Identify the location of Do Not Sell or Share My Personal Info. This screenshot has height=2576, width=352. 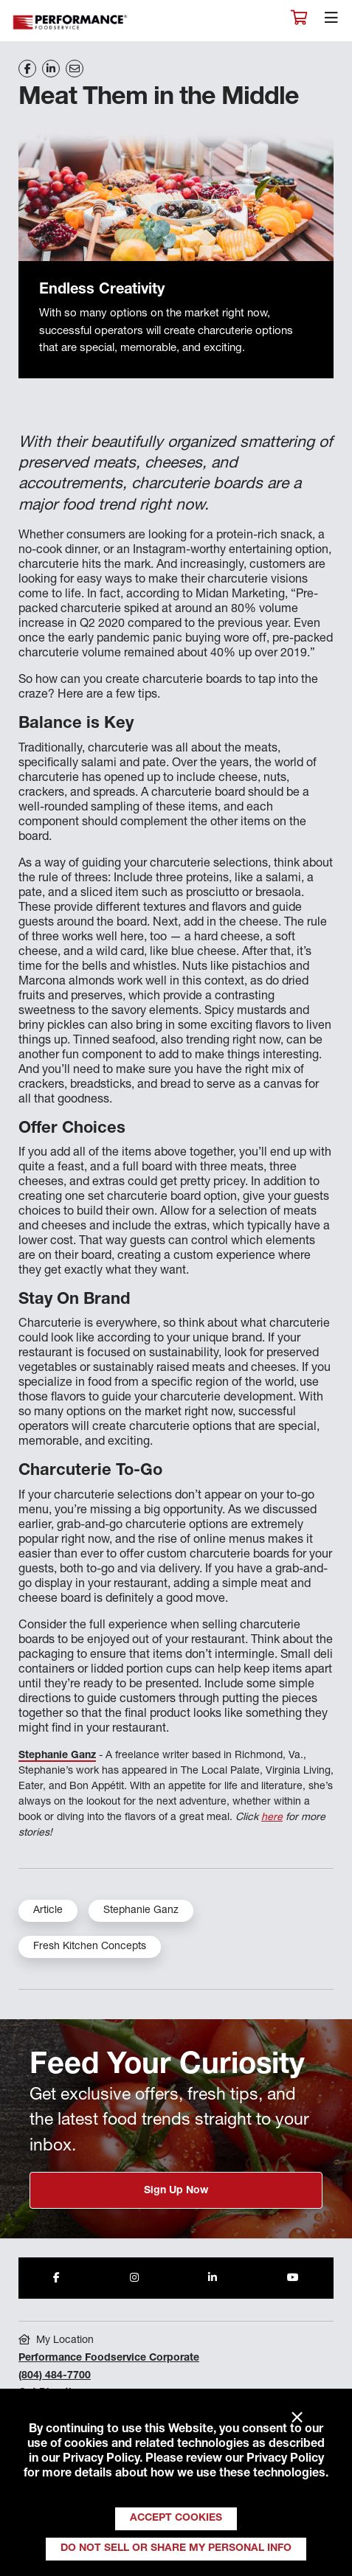
(176, 2549).